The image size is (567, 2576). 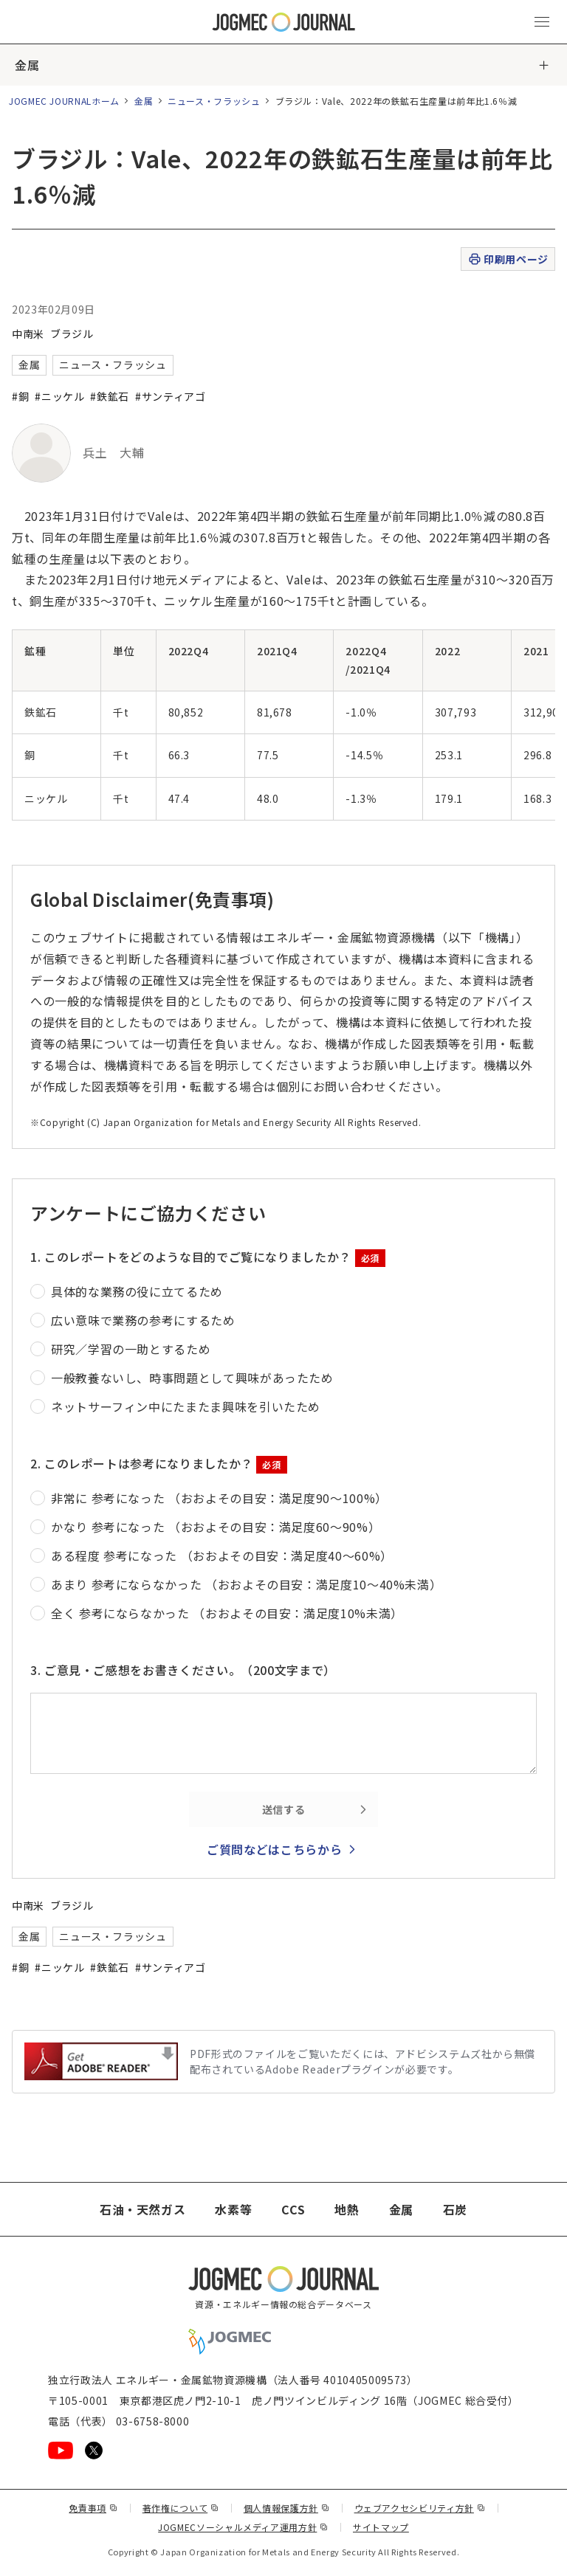 I want to click on 石油・天然ガス, so click(x=142, y=2209).